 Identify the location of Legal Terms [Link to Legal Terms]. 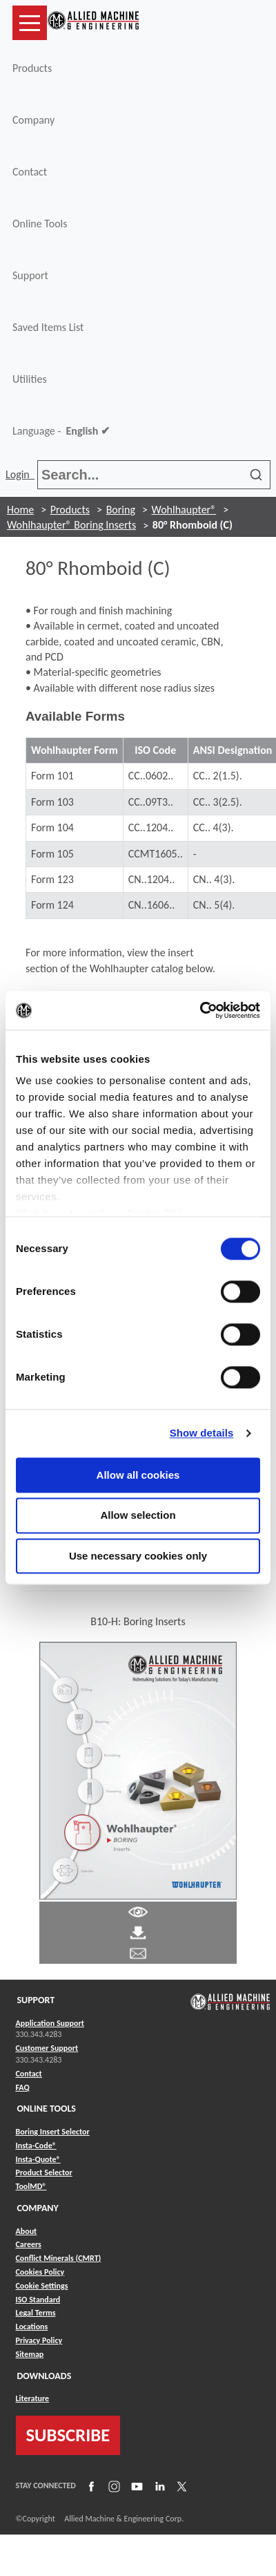
(36, 2313).